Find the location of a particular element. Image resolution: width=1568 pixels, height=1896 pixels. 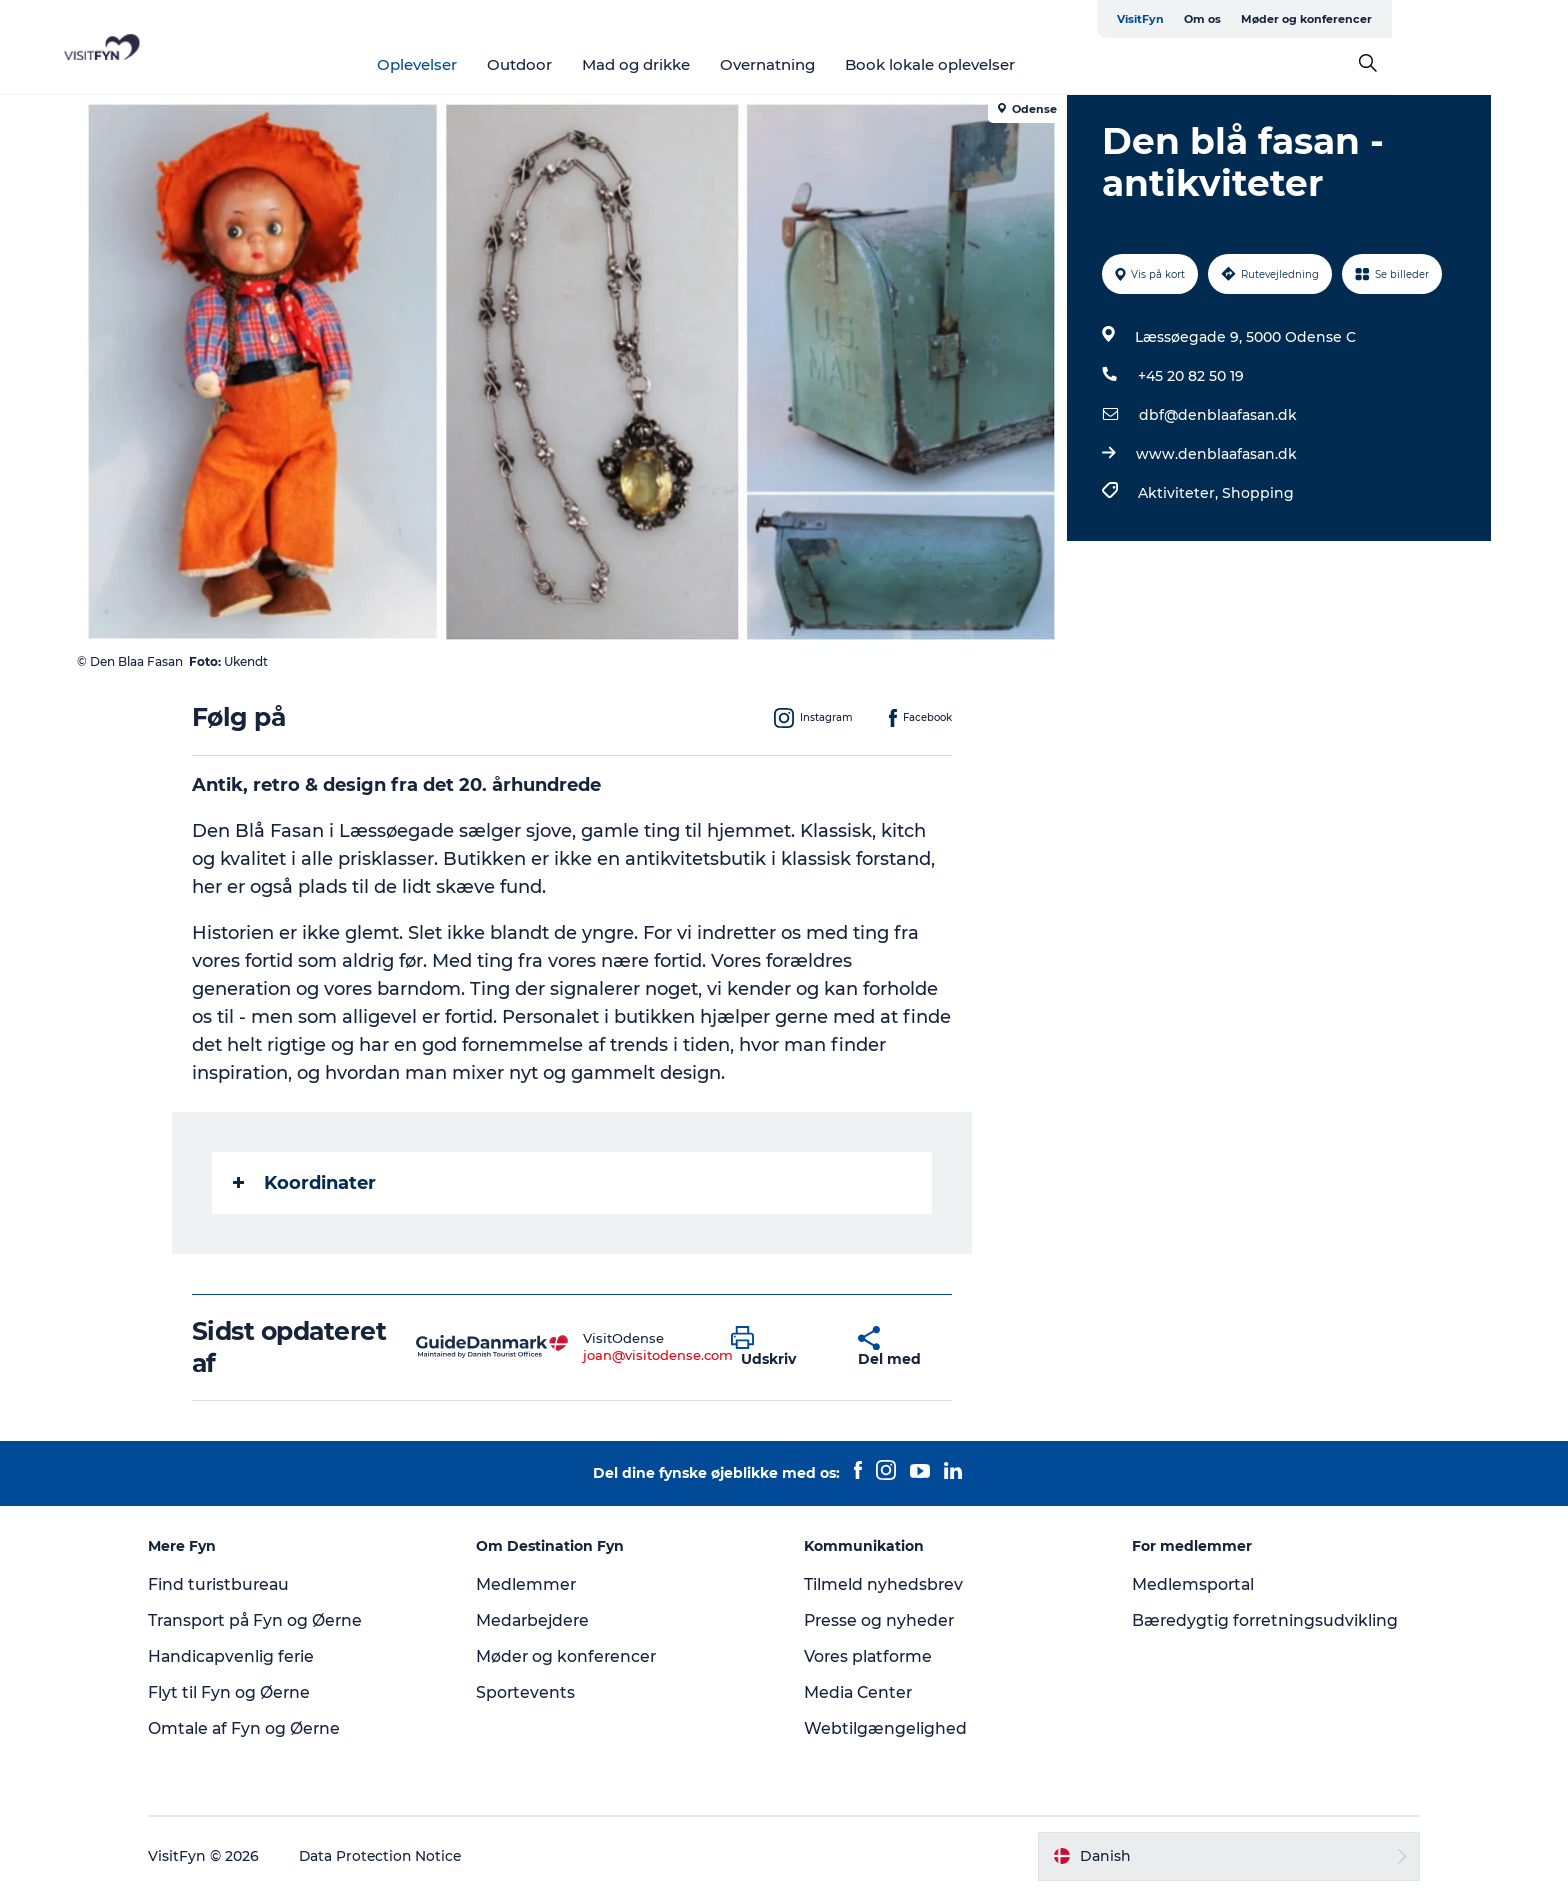

www.denblaafasan.dk is located at coordinates (1215, 454).